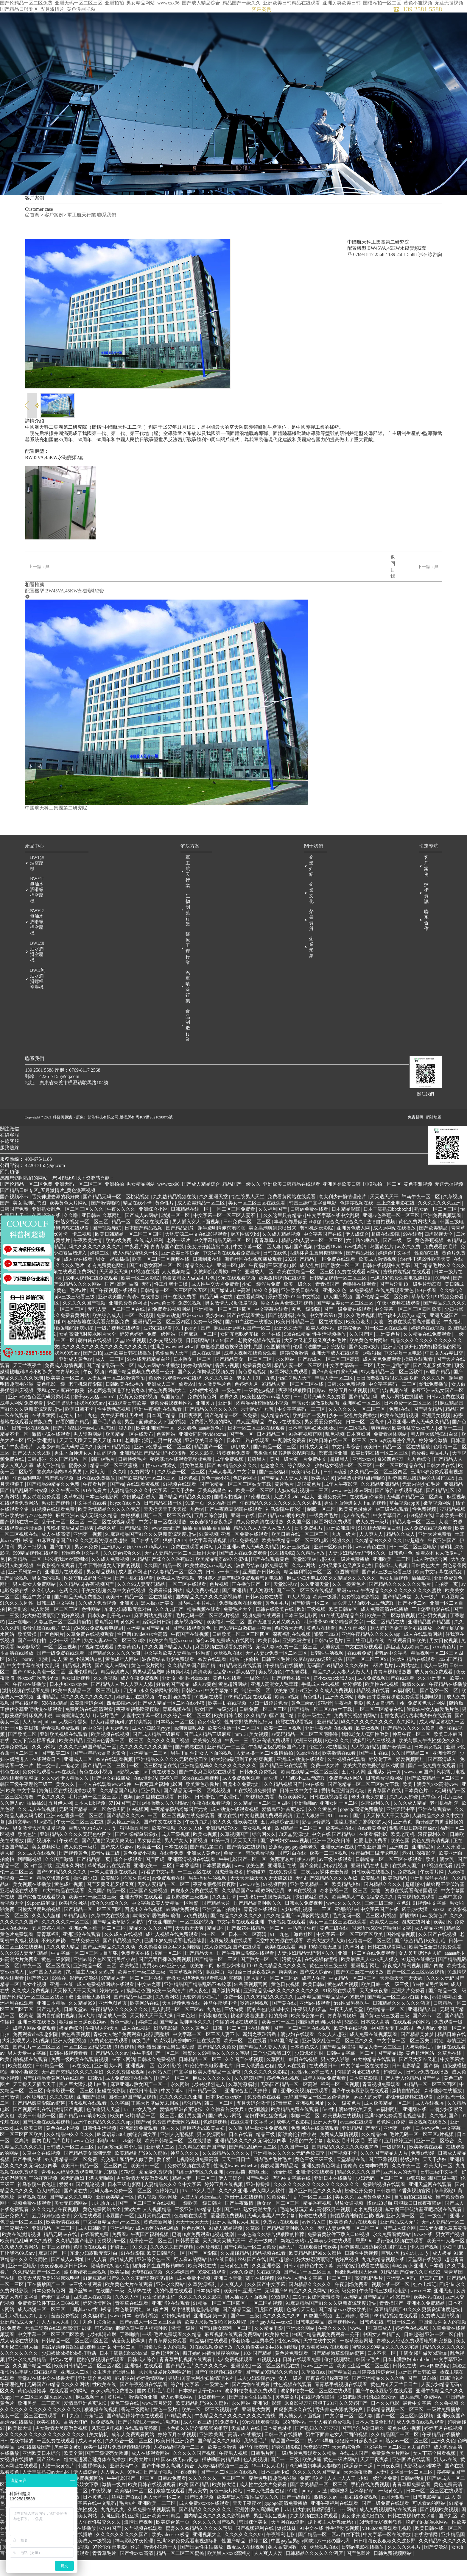  What do you see at coordinates (37, 882) in the screenshot?
I see `BWT無油空壓機` at bounding box center [37, 882].